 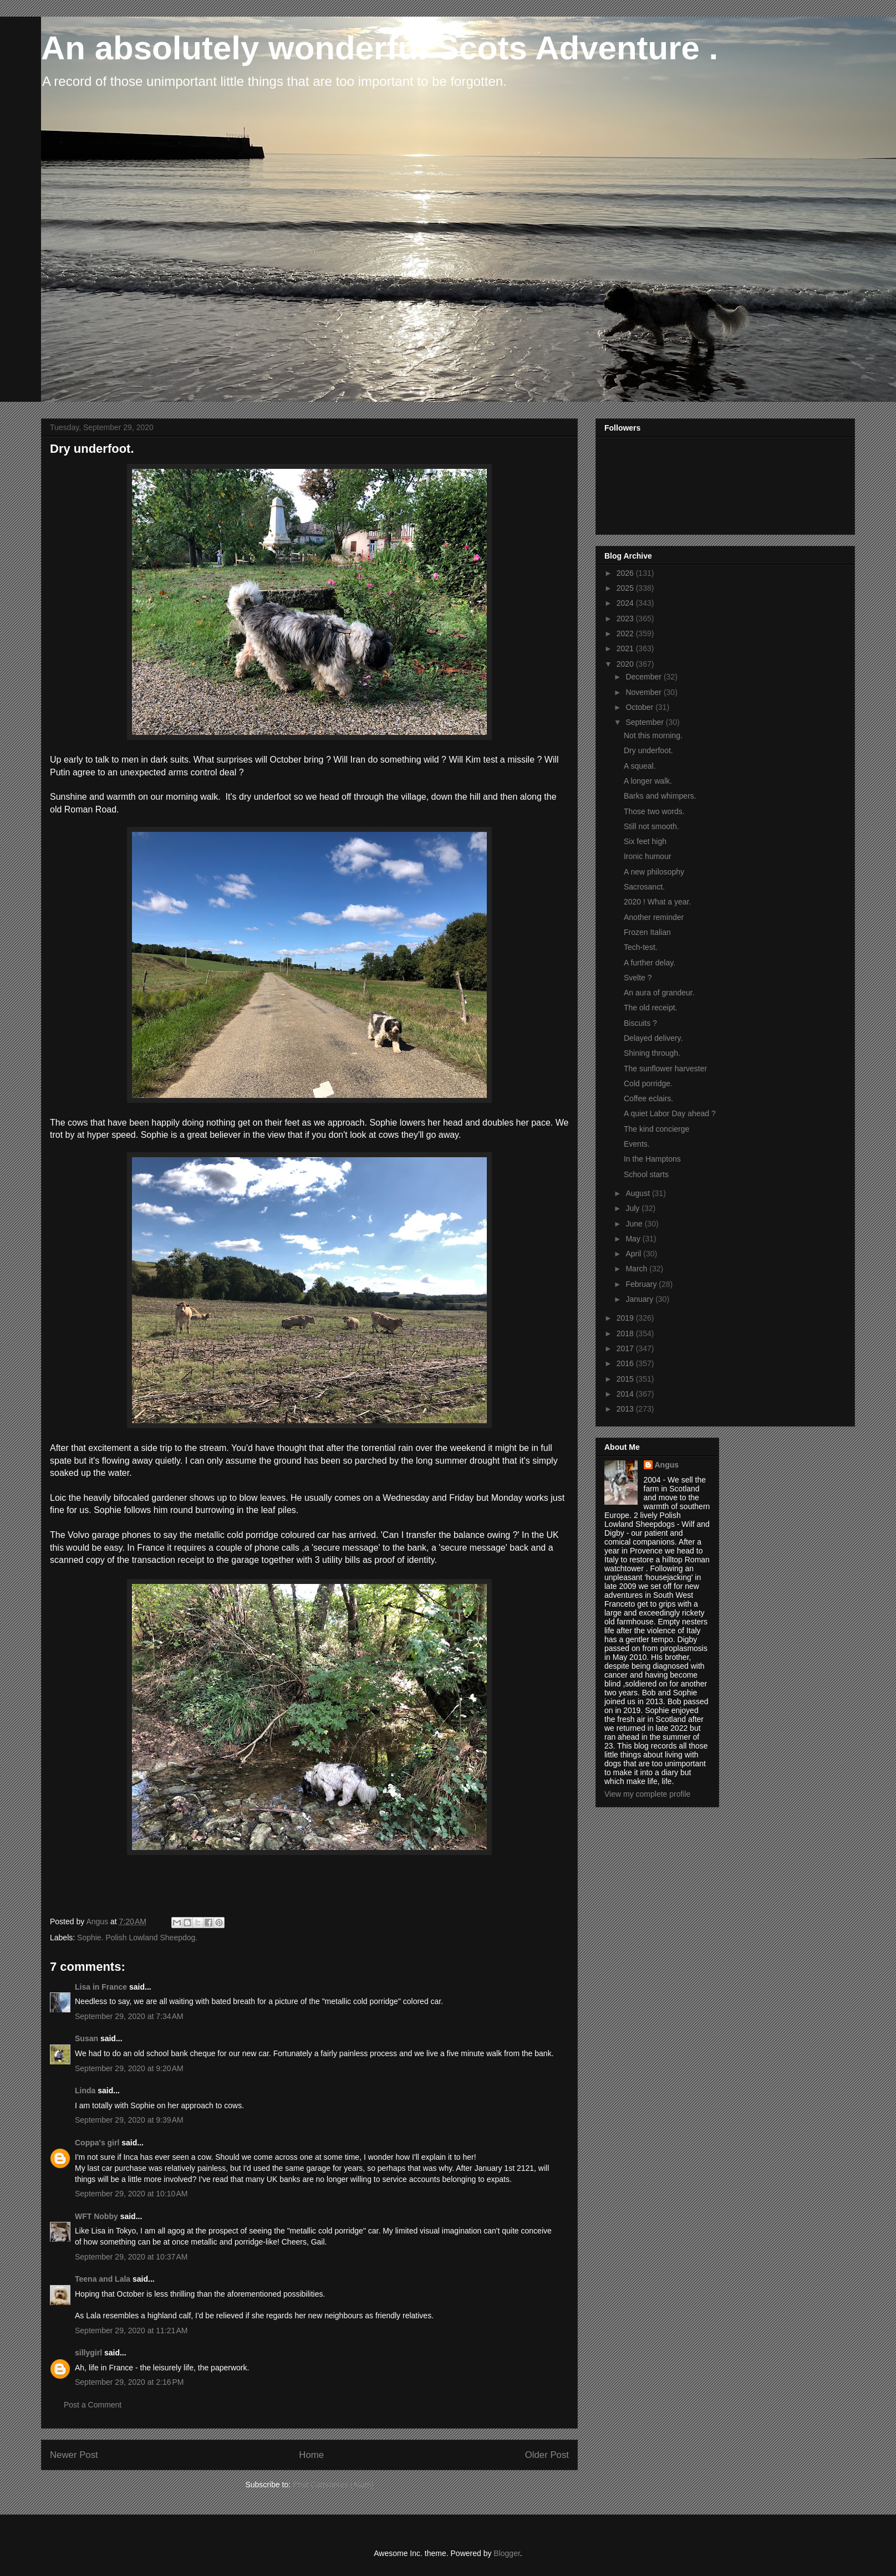 What do you see at coordinates (665, 1068) in the screenshot?
I see `The sunflower harvester` at bounding box center [665, 1068].